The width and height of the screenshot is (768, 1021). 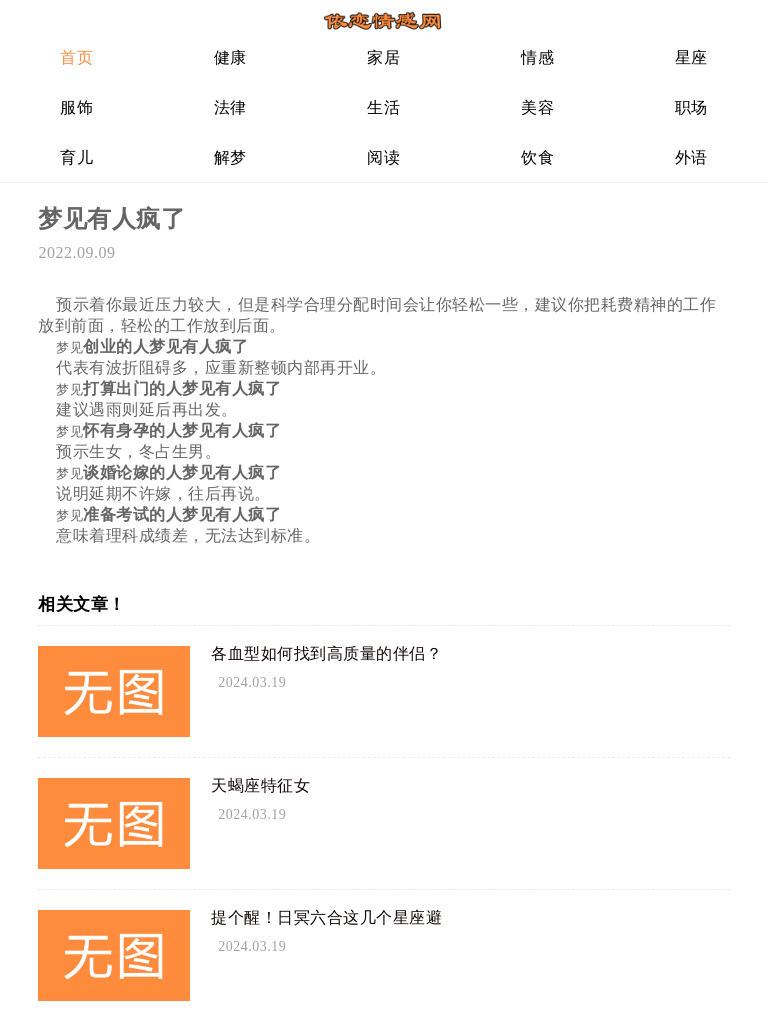 What do you see at coordinates (383, 157) in the screenshot?
I see `阅读` at bounding box center [383, 157].